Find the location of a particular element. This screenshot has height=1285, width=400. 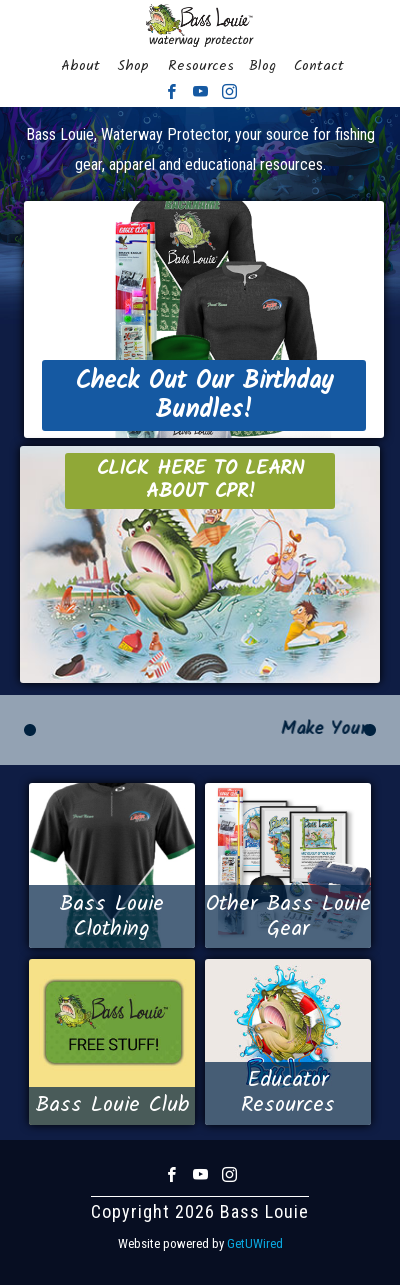

Resources is located at coordinates (201, 66).